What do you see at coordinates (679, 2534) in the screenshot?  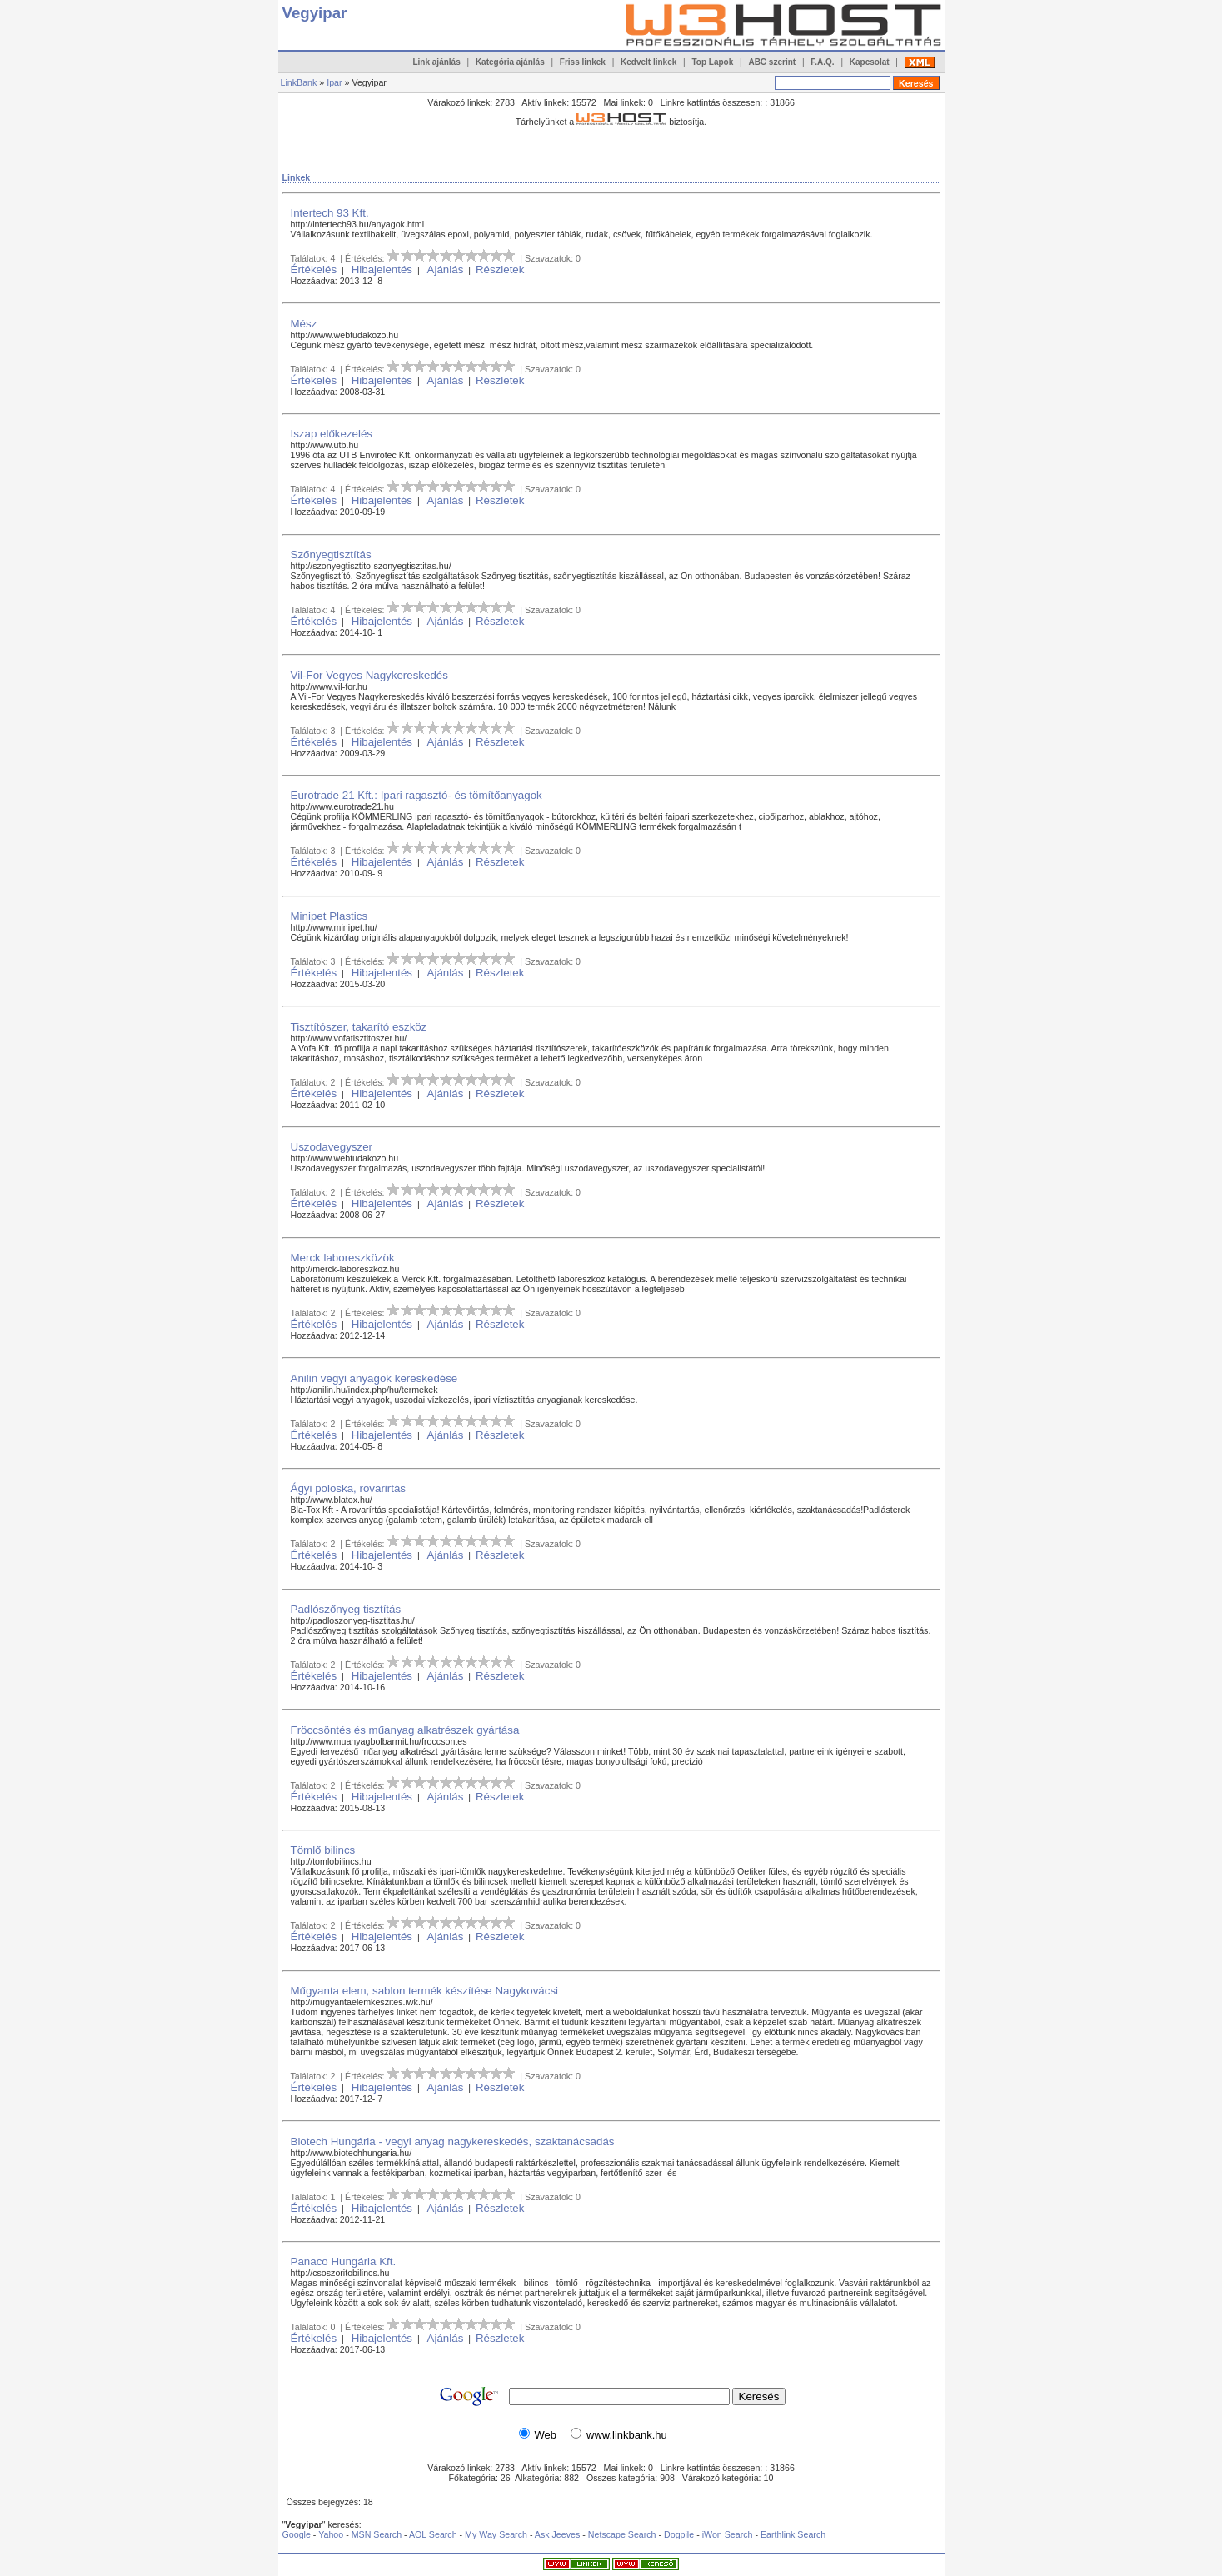 I see `Dogpile` at bounding box center [679, 2534].